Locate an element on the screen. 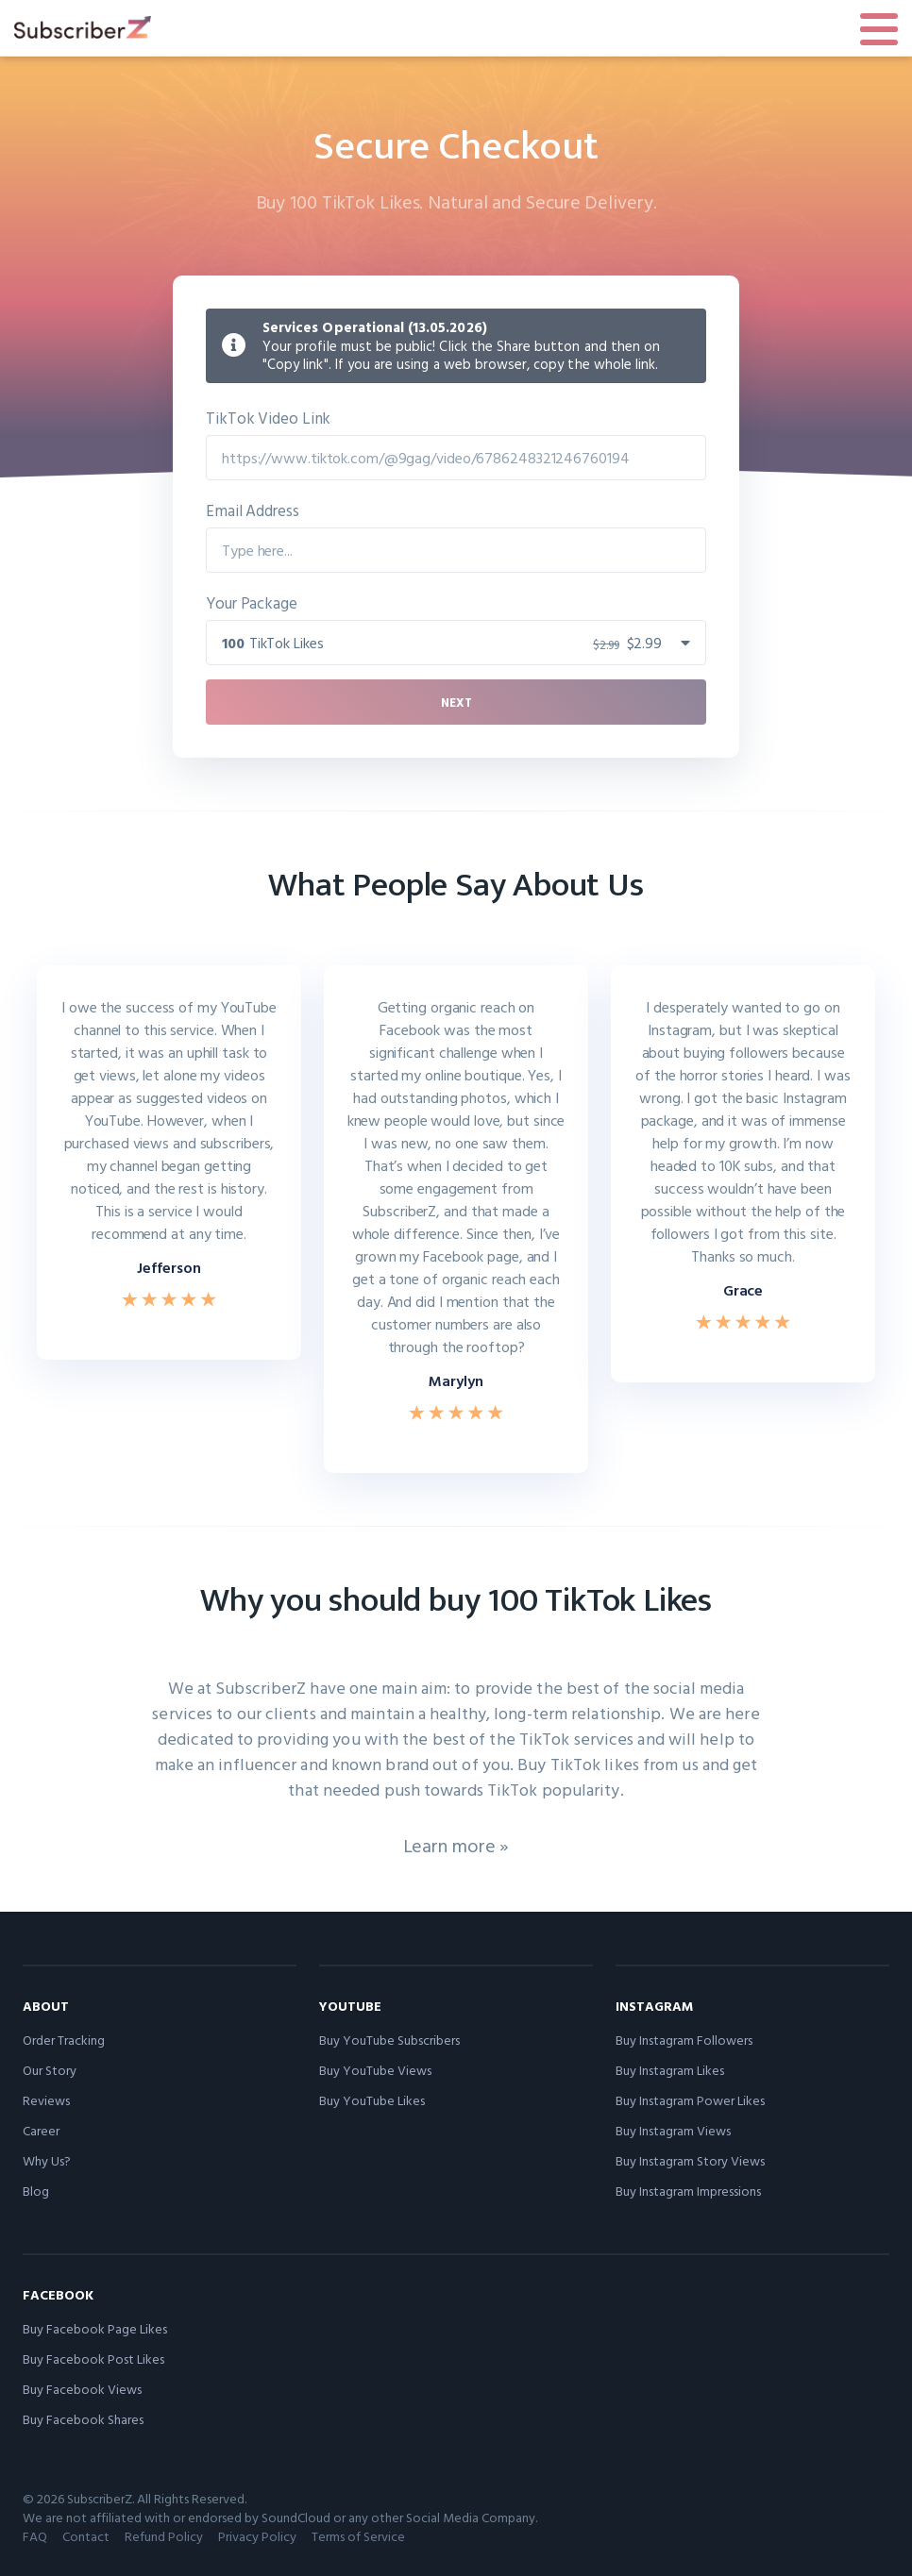 The image size is (912, 2576). Email Address is located at coordinates (252, 510).